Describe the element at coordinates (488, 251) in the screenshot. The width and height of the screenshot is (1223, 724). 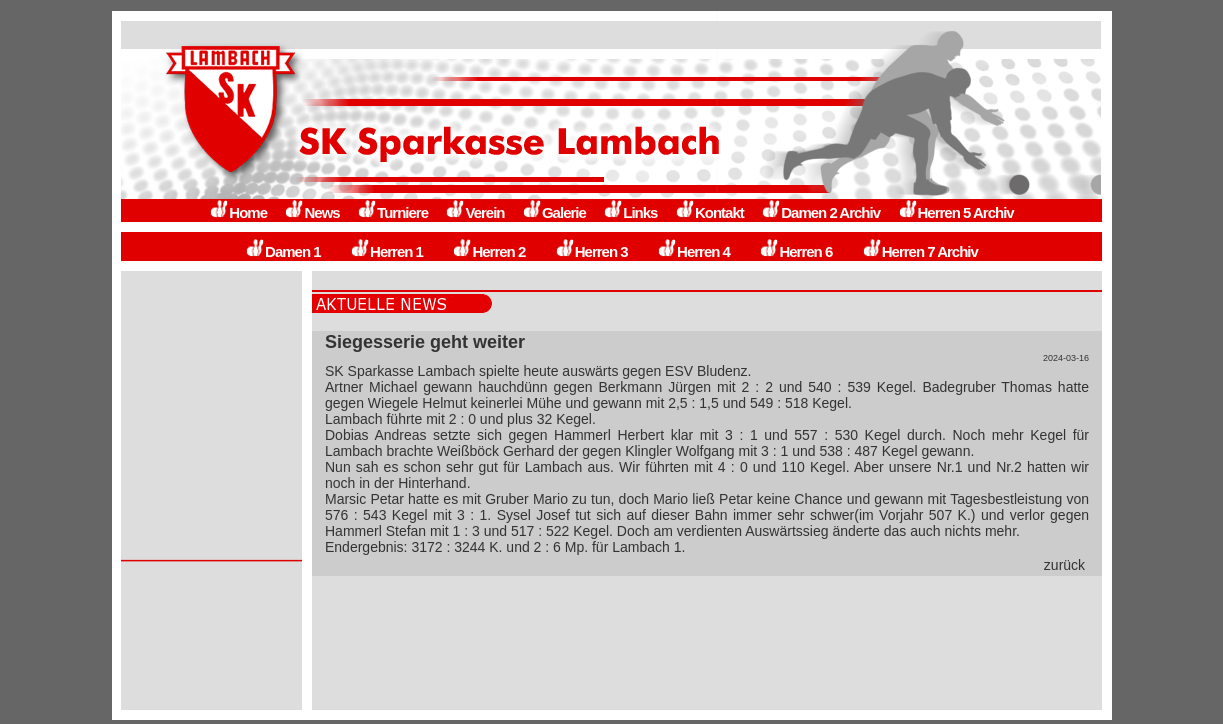
I see `Herren 2` at that location.